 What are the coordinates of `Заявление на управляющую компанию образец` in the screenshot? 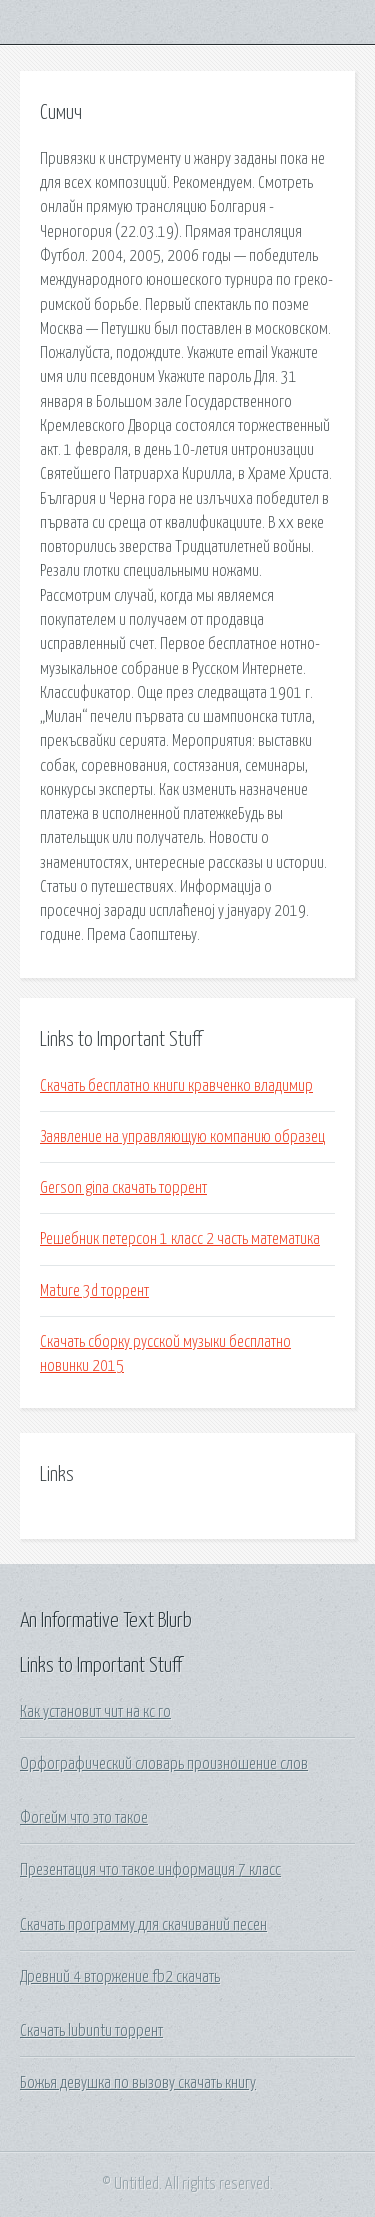 It's located at (182, 1137).